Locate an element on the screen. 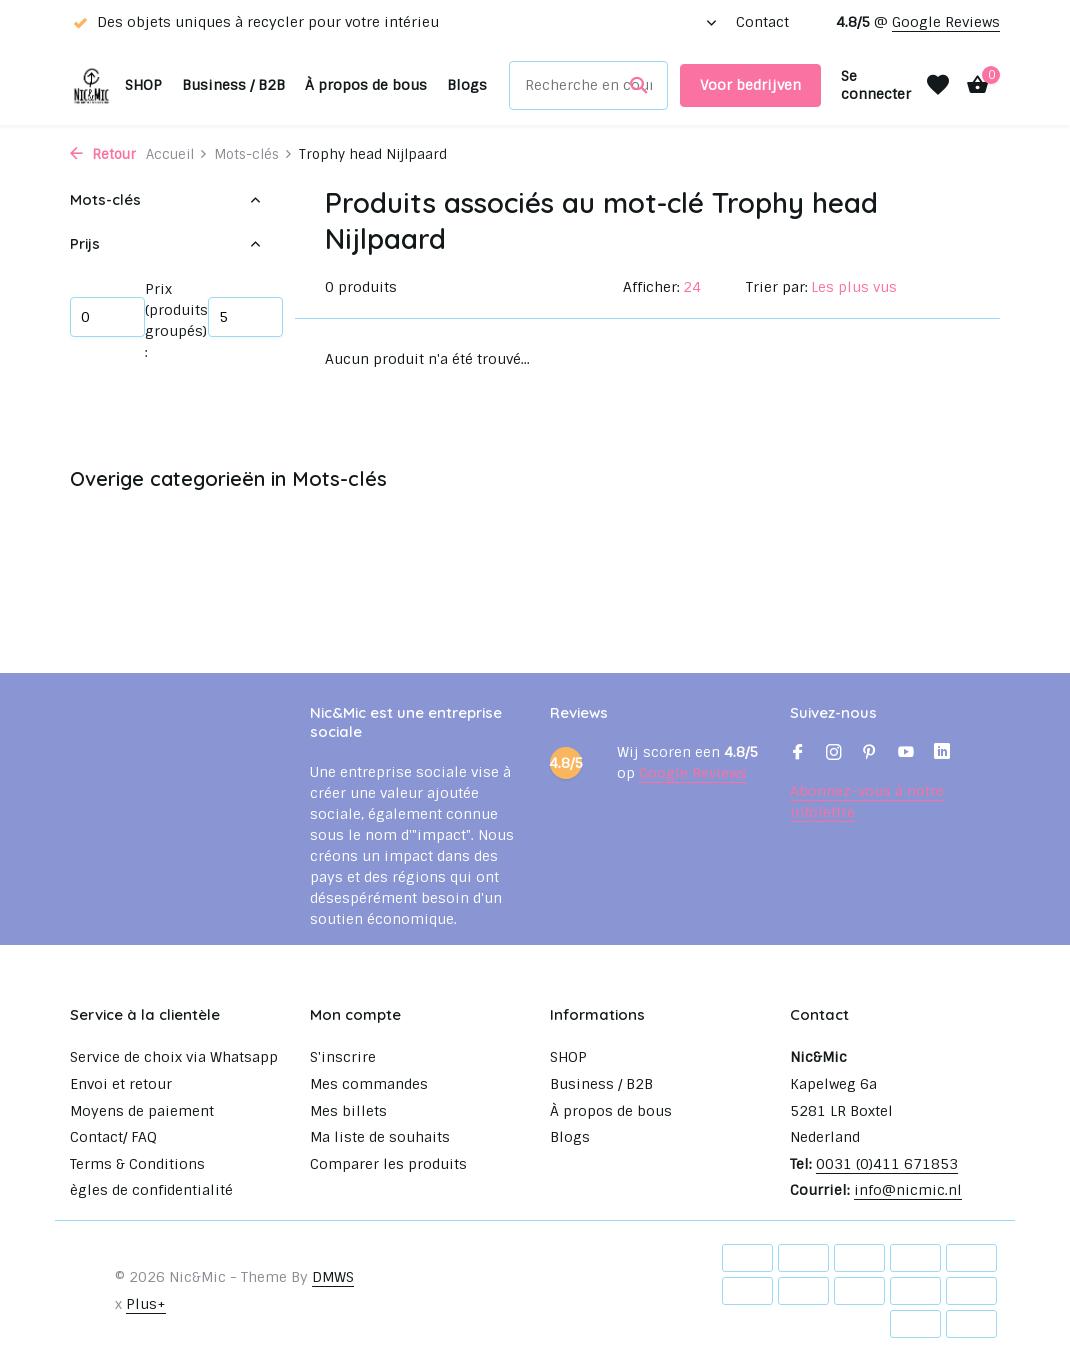  Afficher: is located at coordinates (651, 287).